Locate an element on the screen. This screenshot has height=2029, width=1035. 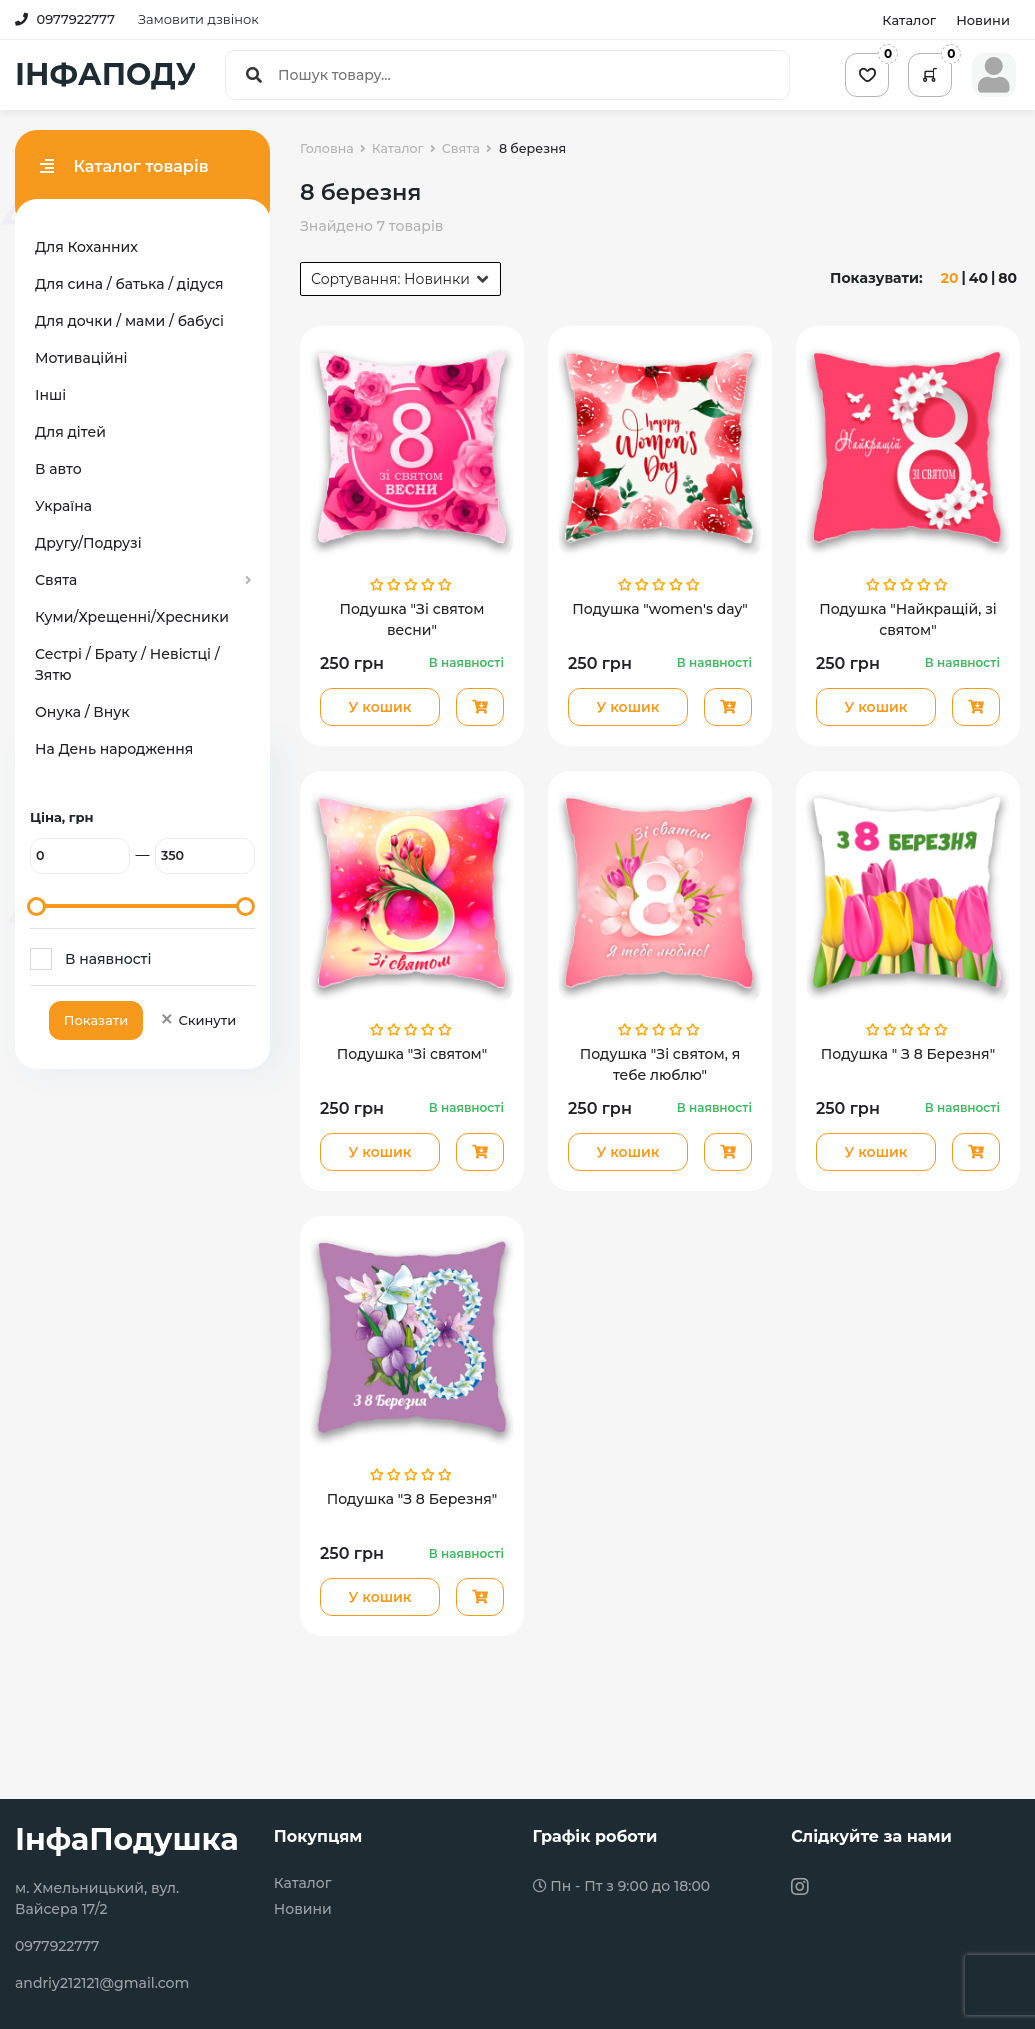
Для Коханних is located at coordinates (86, 247).